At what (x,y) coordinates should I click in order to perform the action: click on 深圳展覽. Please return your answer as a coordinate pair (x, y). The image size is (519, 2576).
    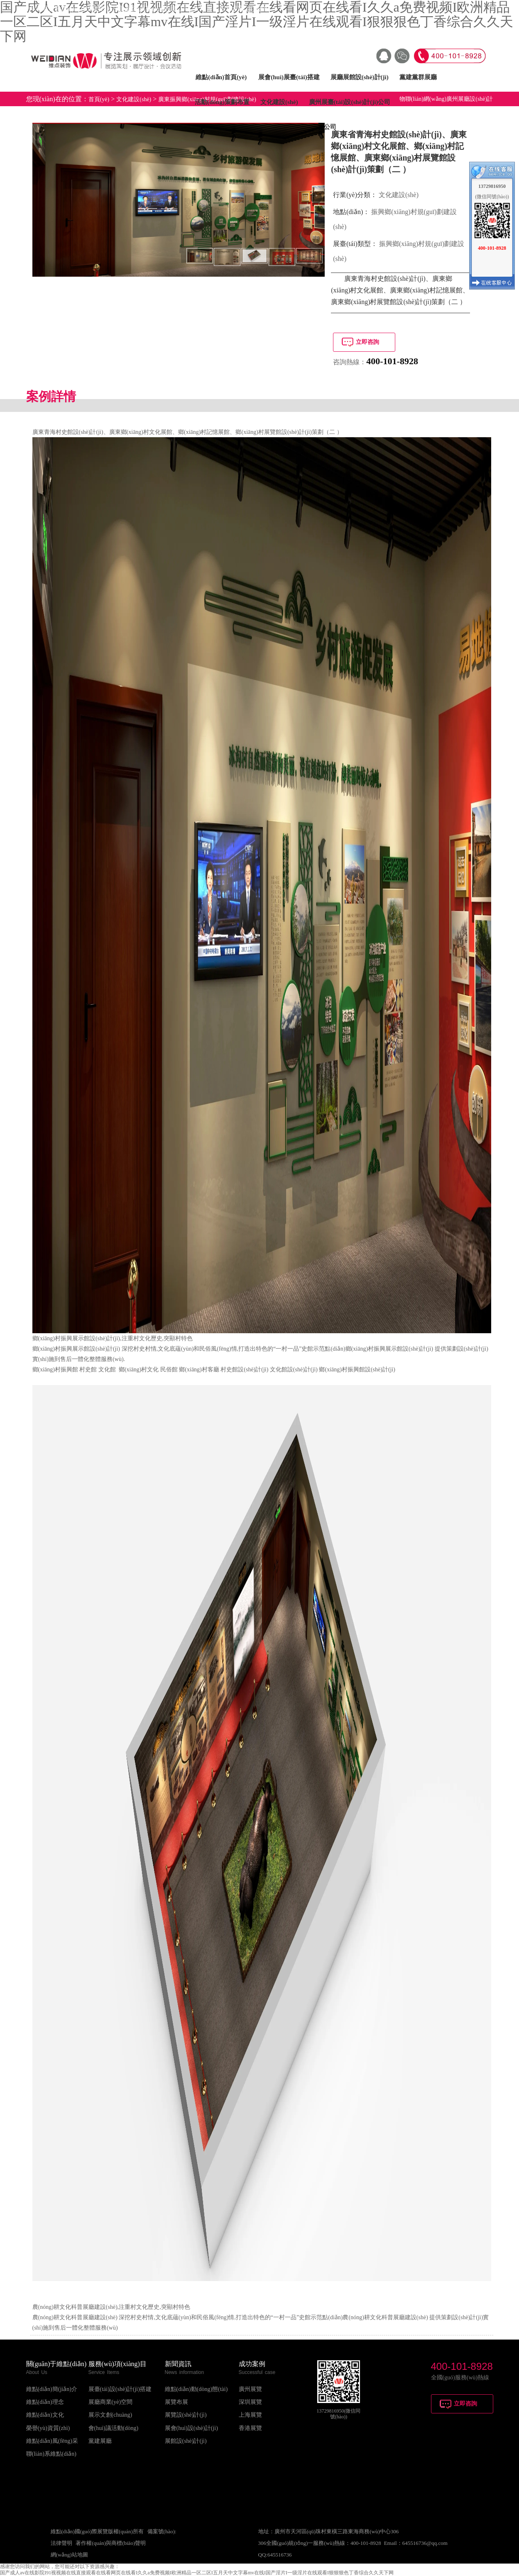
    Looking at the image, I should click on (250, 2402).